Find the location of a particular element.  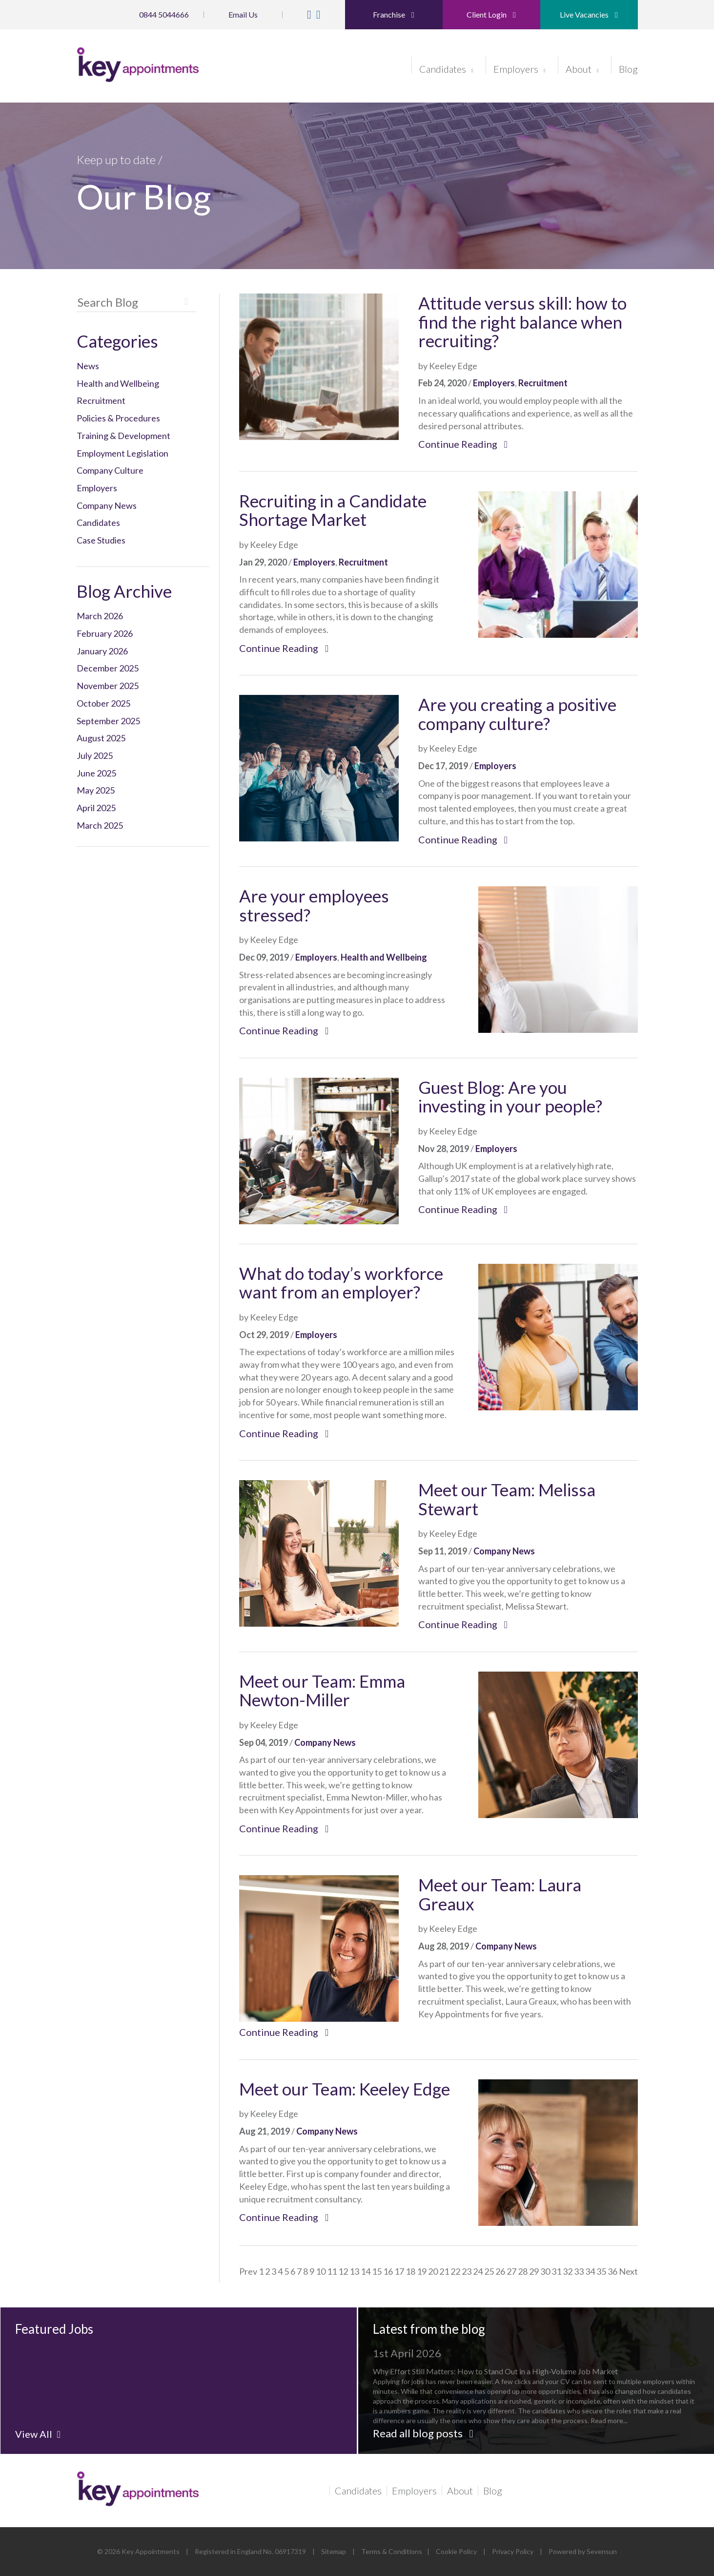

Franchise is located at coordinates (393, 14).